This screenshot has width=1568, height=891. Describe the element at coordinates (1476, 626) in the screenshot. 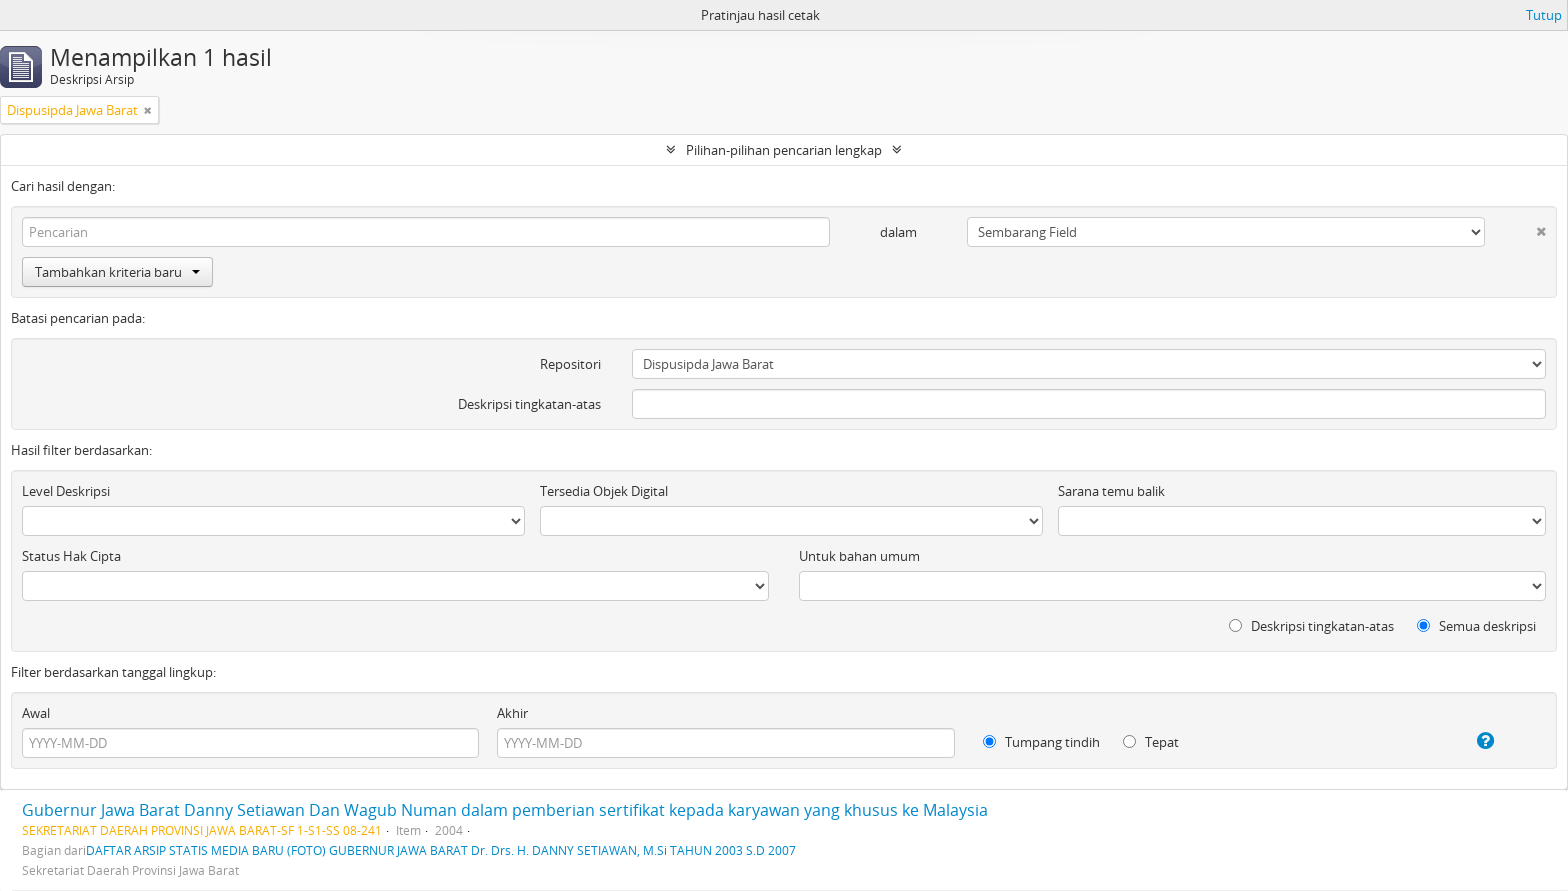

I see `Semua deskripsi` at that location.